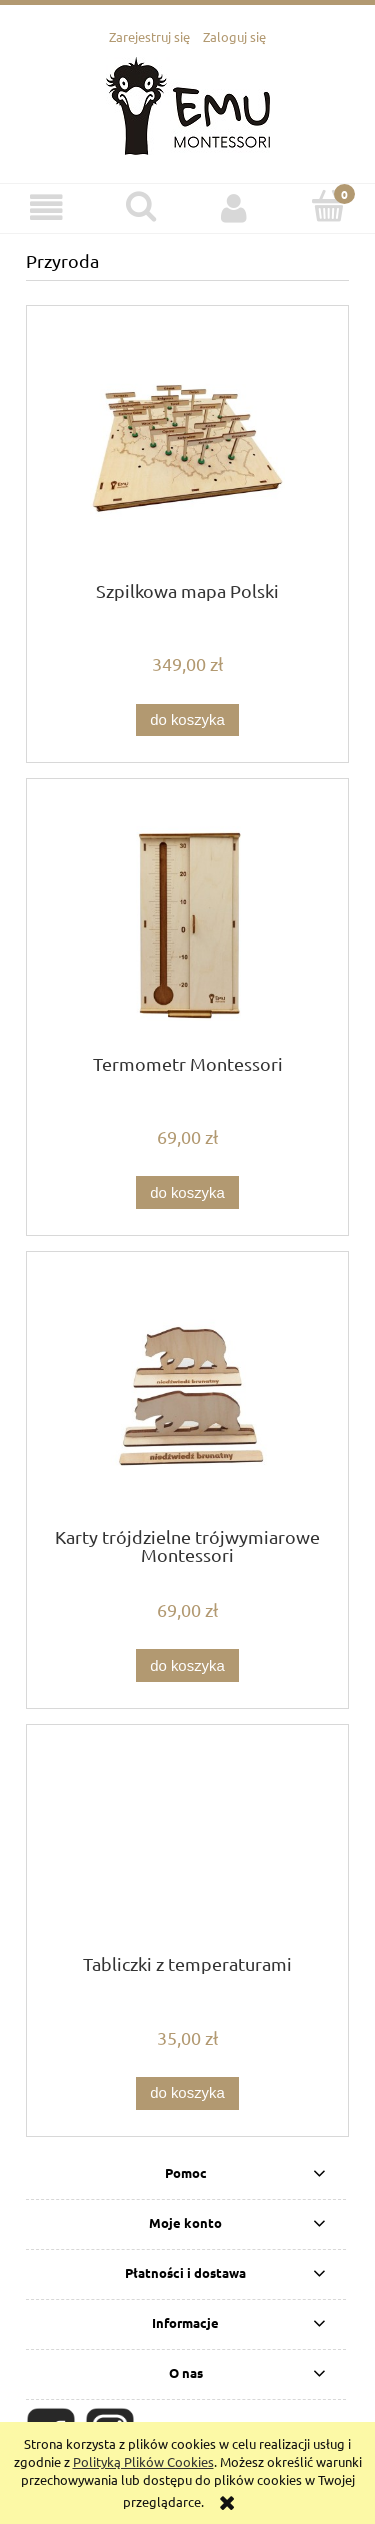  I want to click on [Przejdź do produktu Szpilkowa mapa Polski], so click(187, 450).